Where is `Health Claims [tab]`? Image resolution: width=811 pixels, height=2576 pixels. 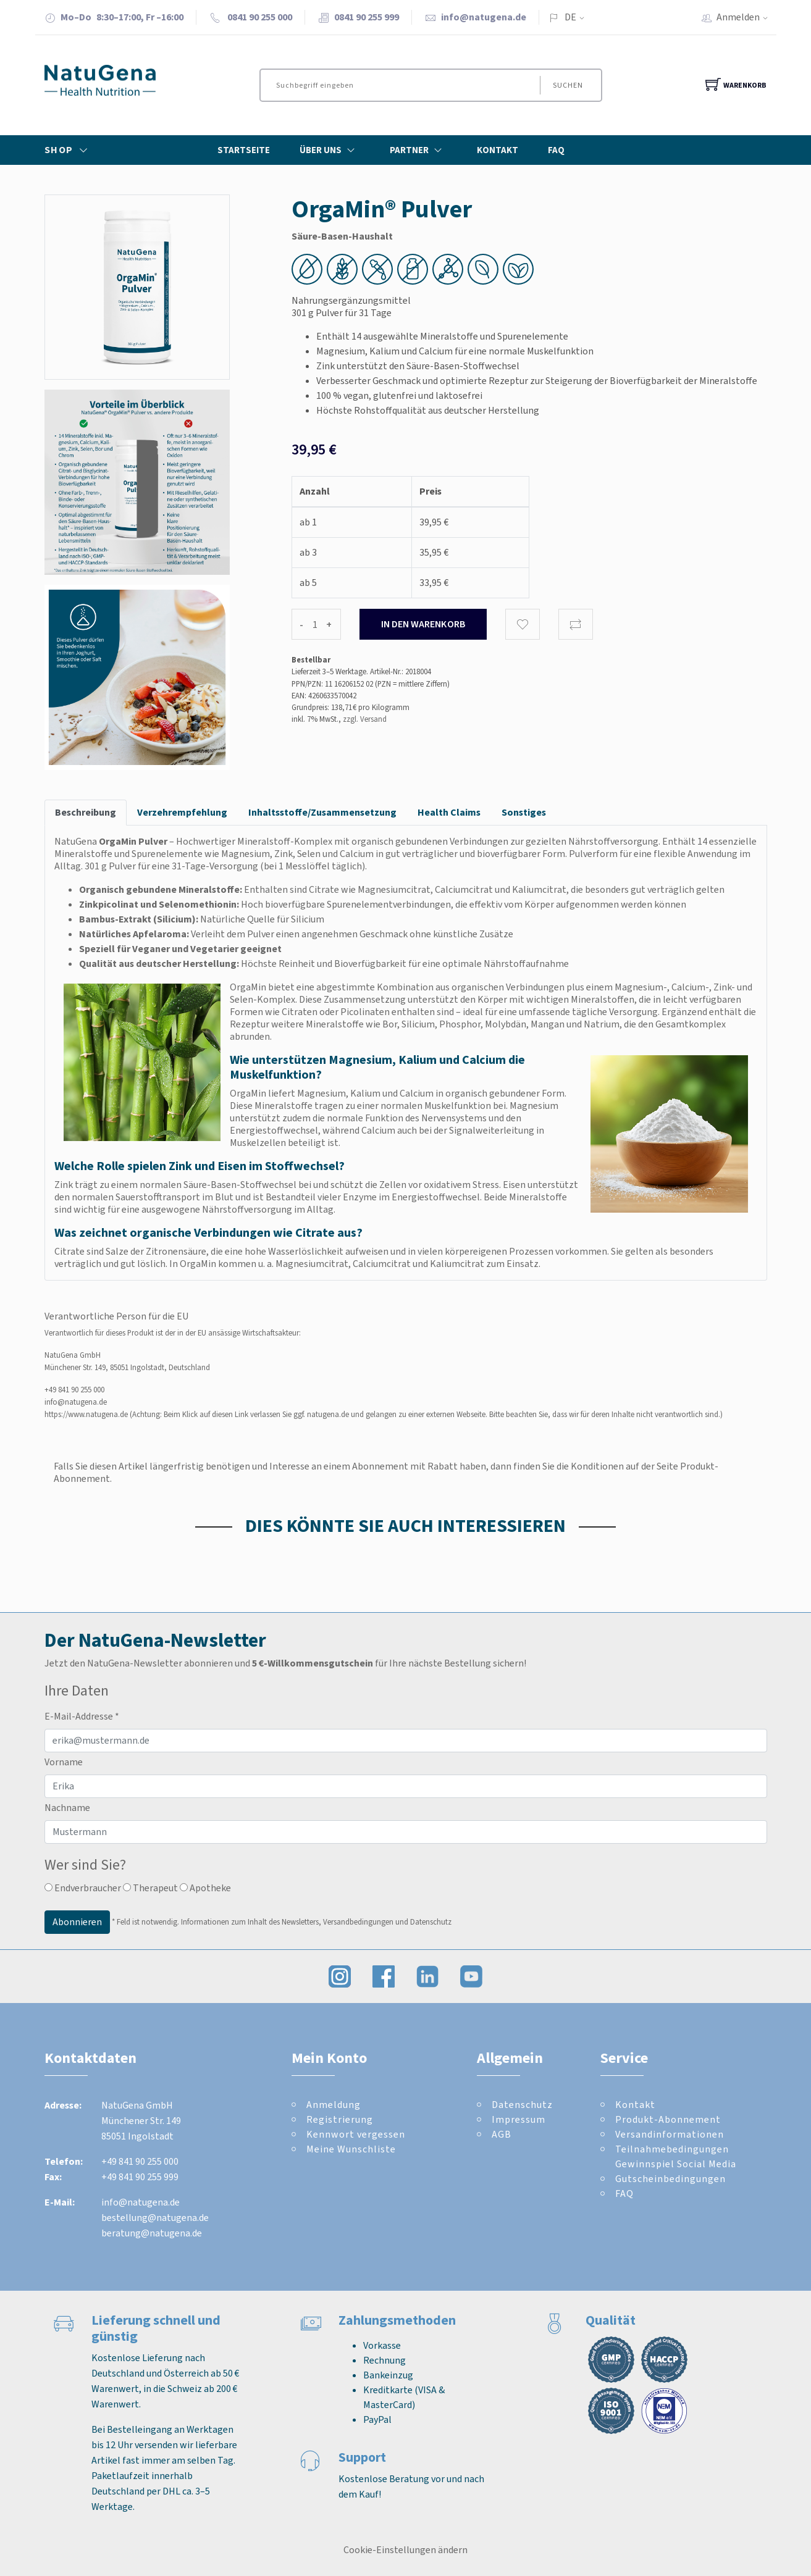 Health Claims [tab] is located at coordinates (449, 812).